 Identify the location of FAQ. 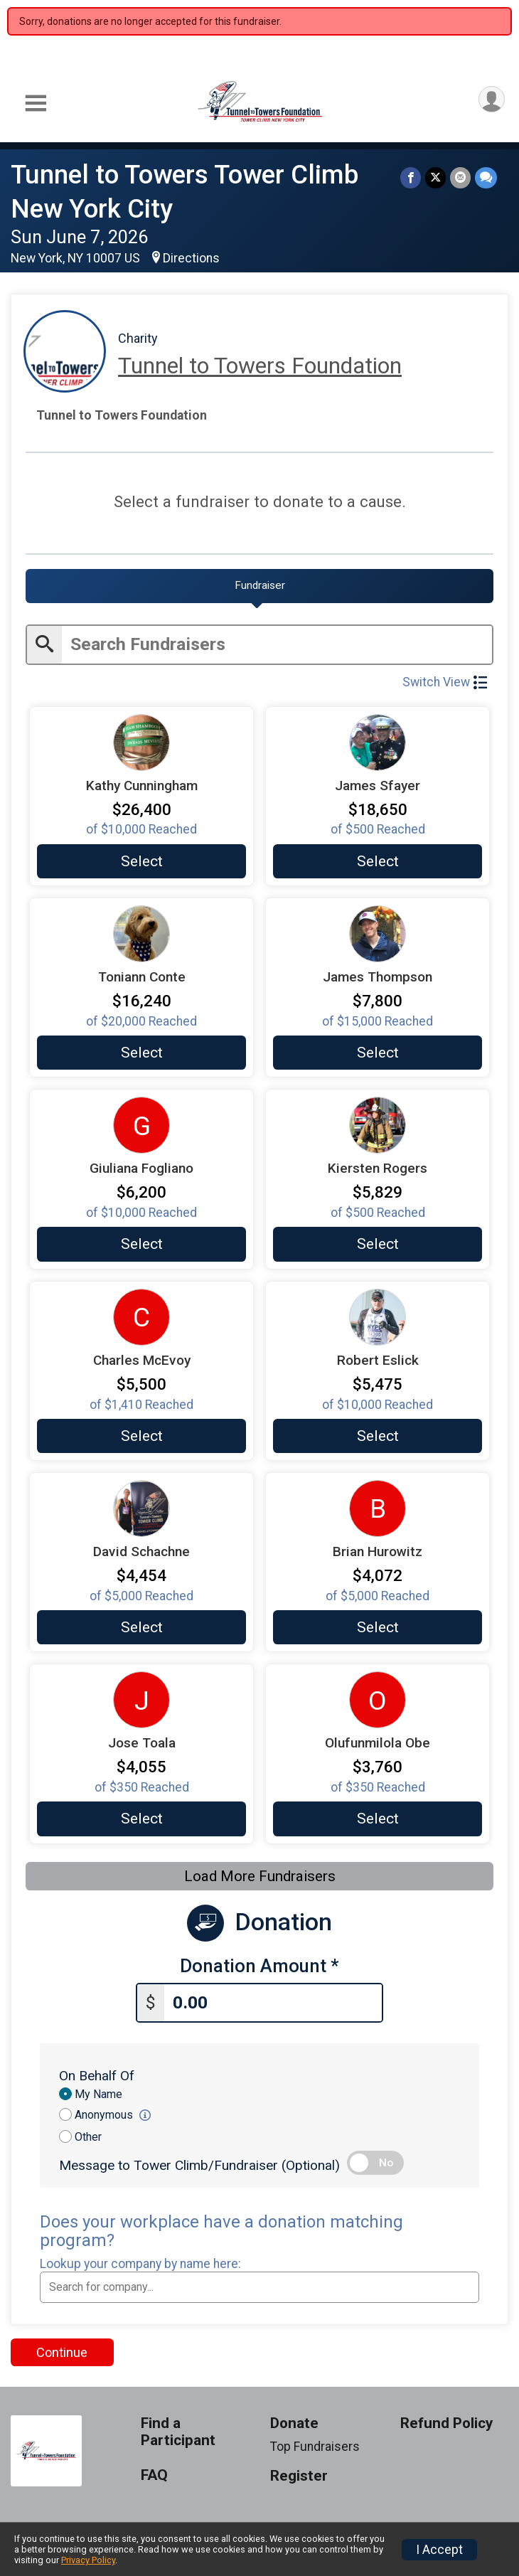
(154, 2475).